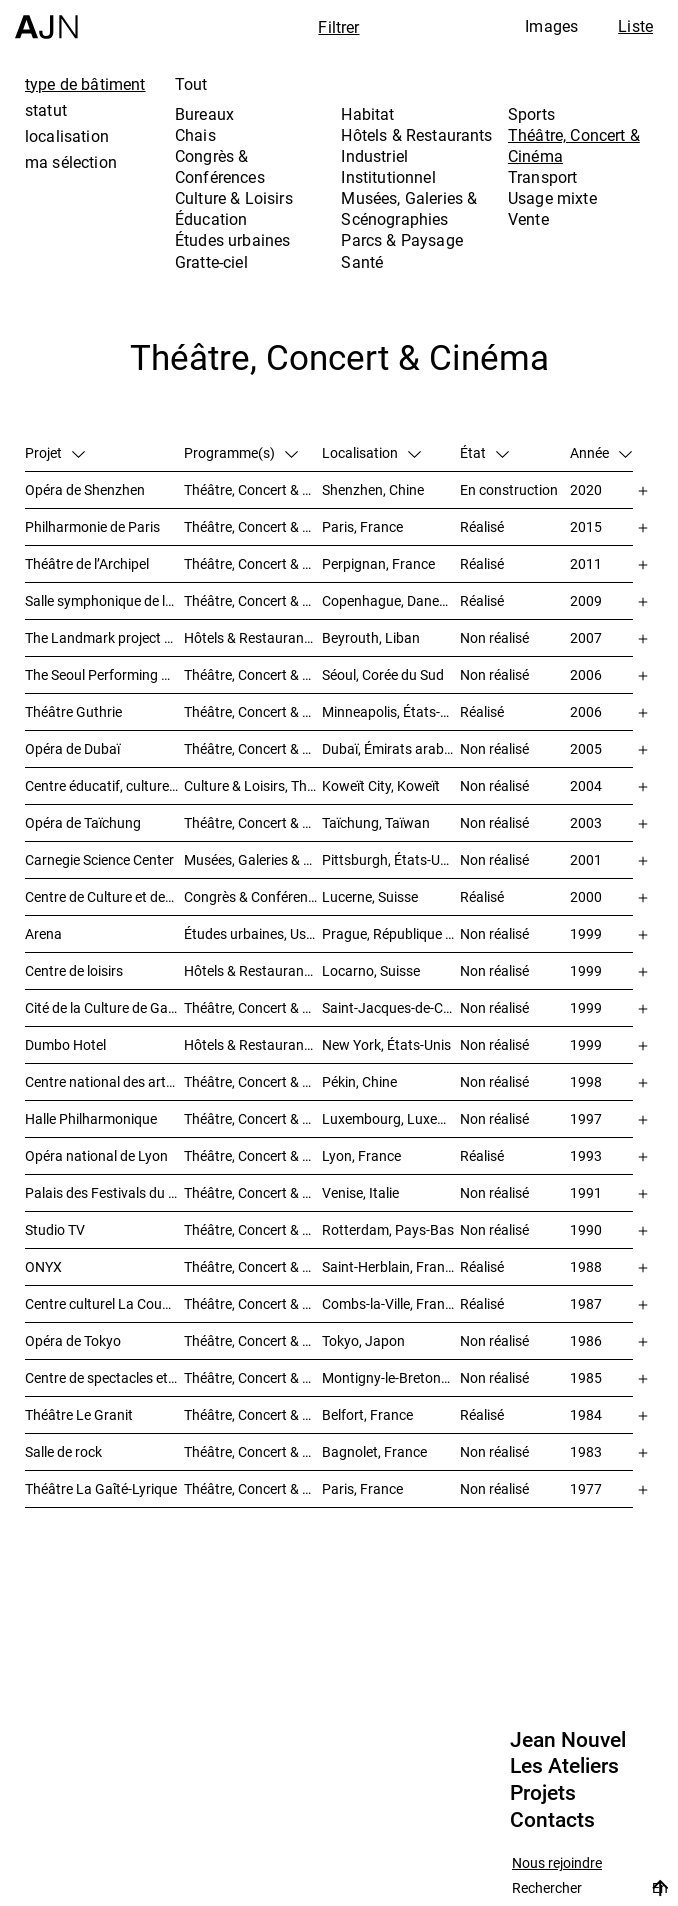 The width and height of the screenshot is (678, 1906). What do you see at coordinates (104, 1303) in the screenshot?
I see `Centre culturel La Coupole` at bounding box center [104, 1303].